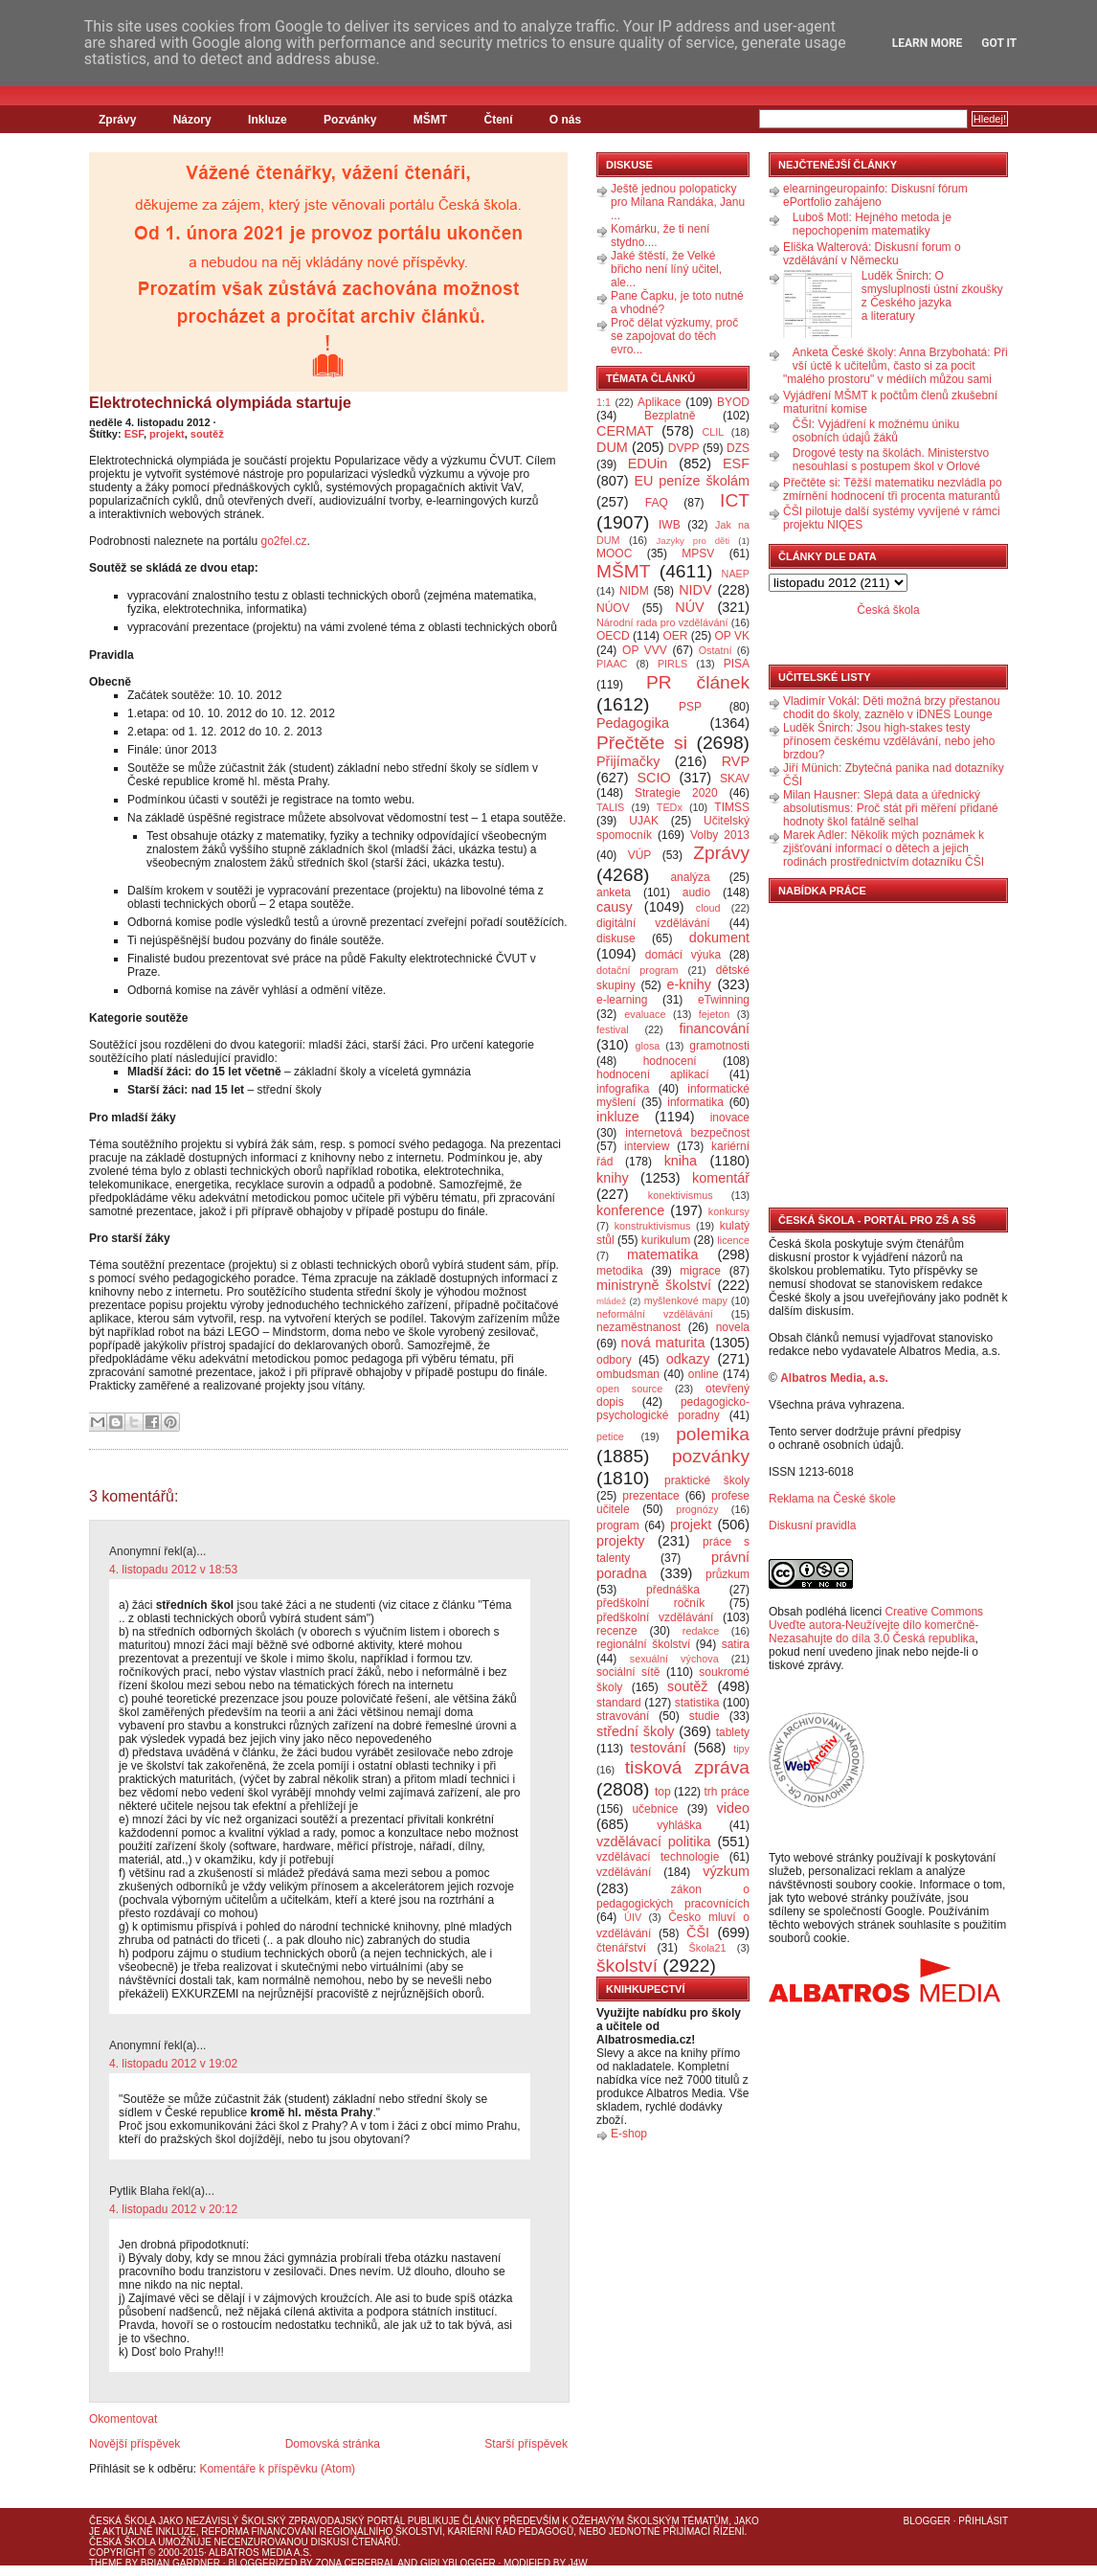 This screenshot has height=2576, width=1097. What do you see at coordinates (692, 480) in the screenshot?
I see `EU peníze školám` at bounding box center [692, 480].